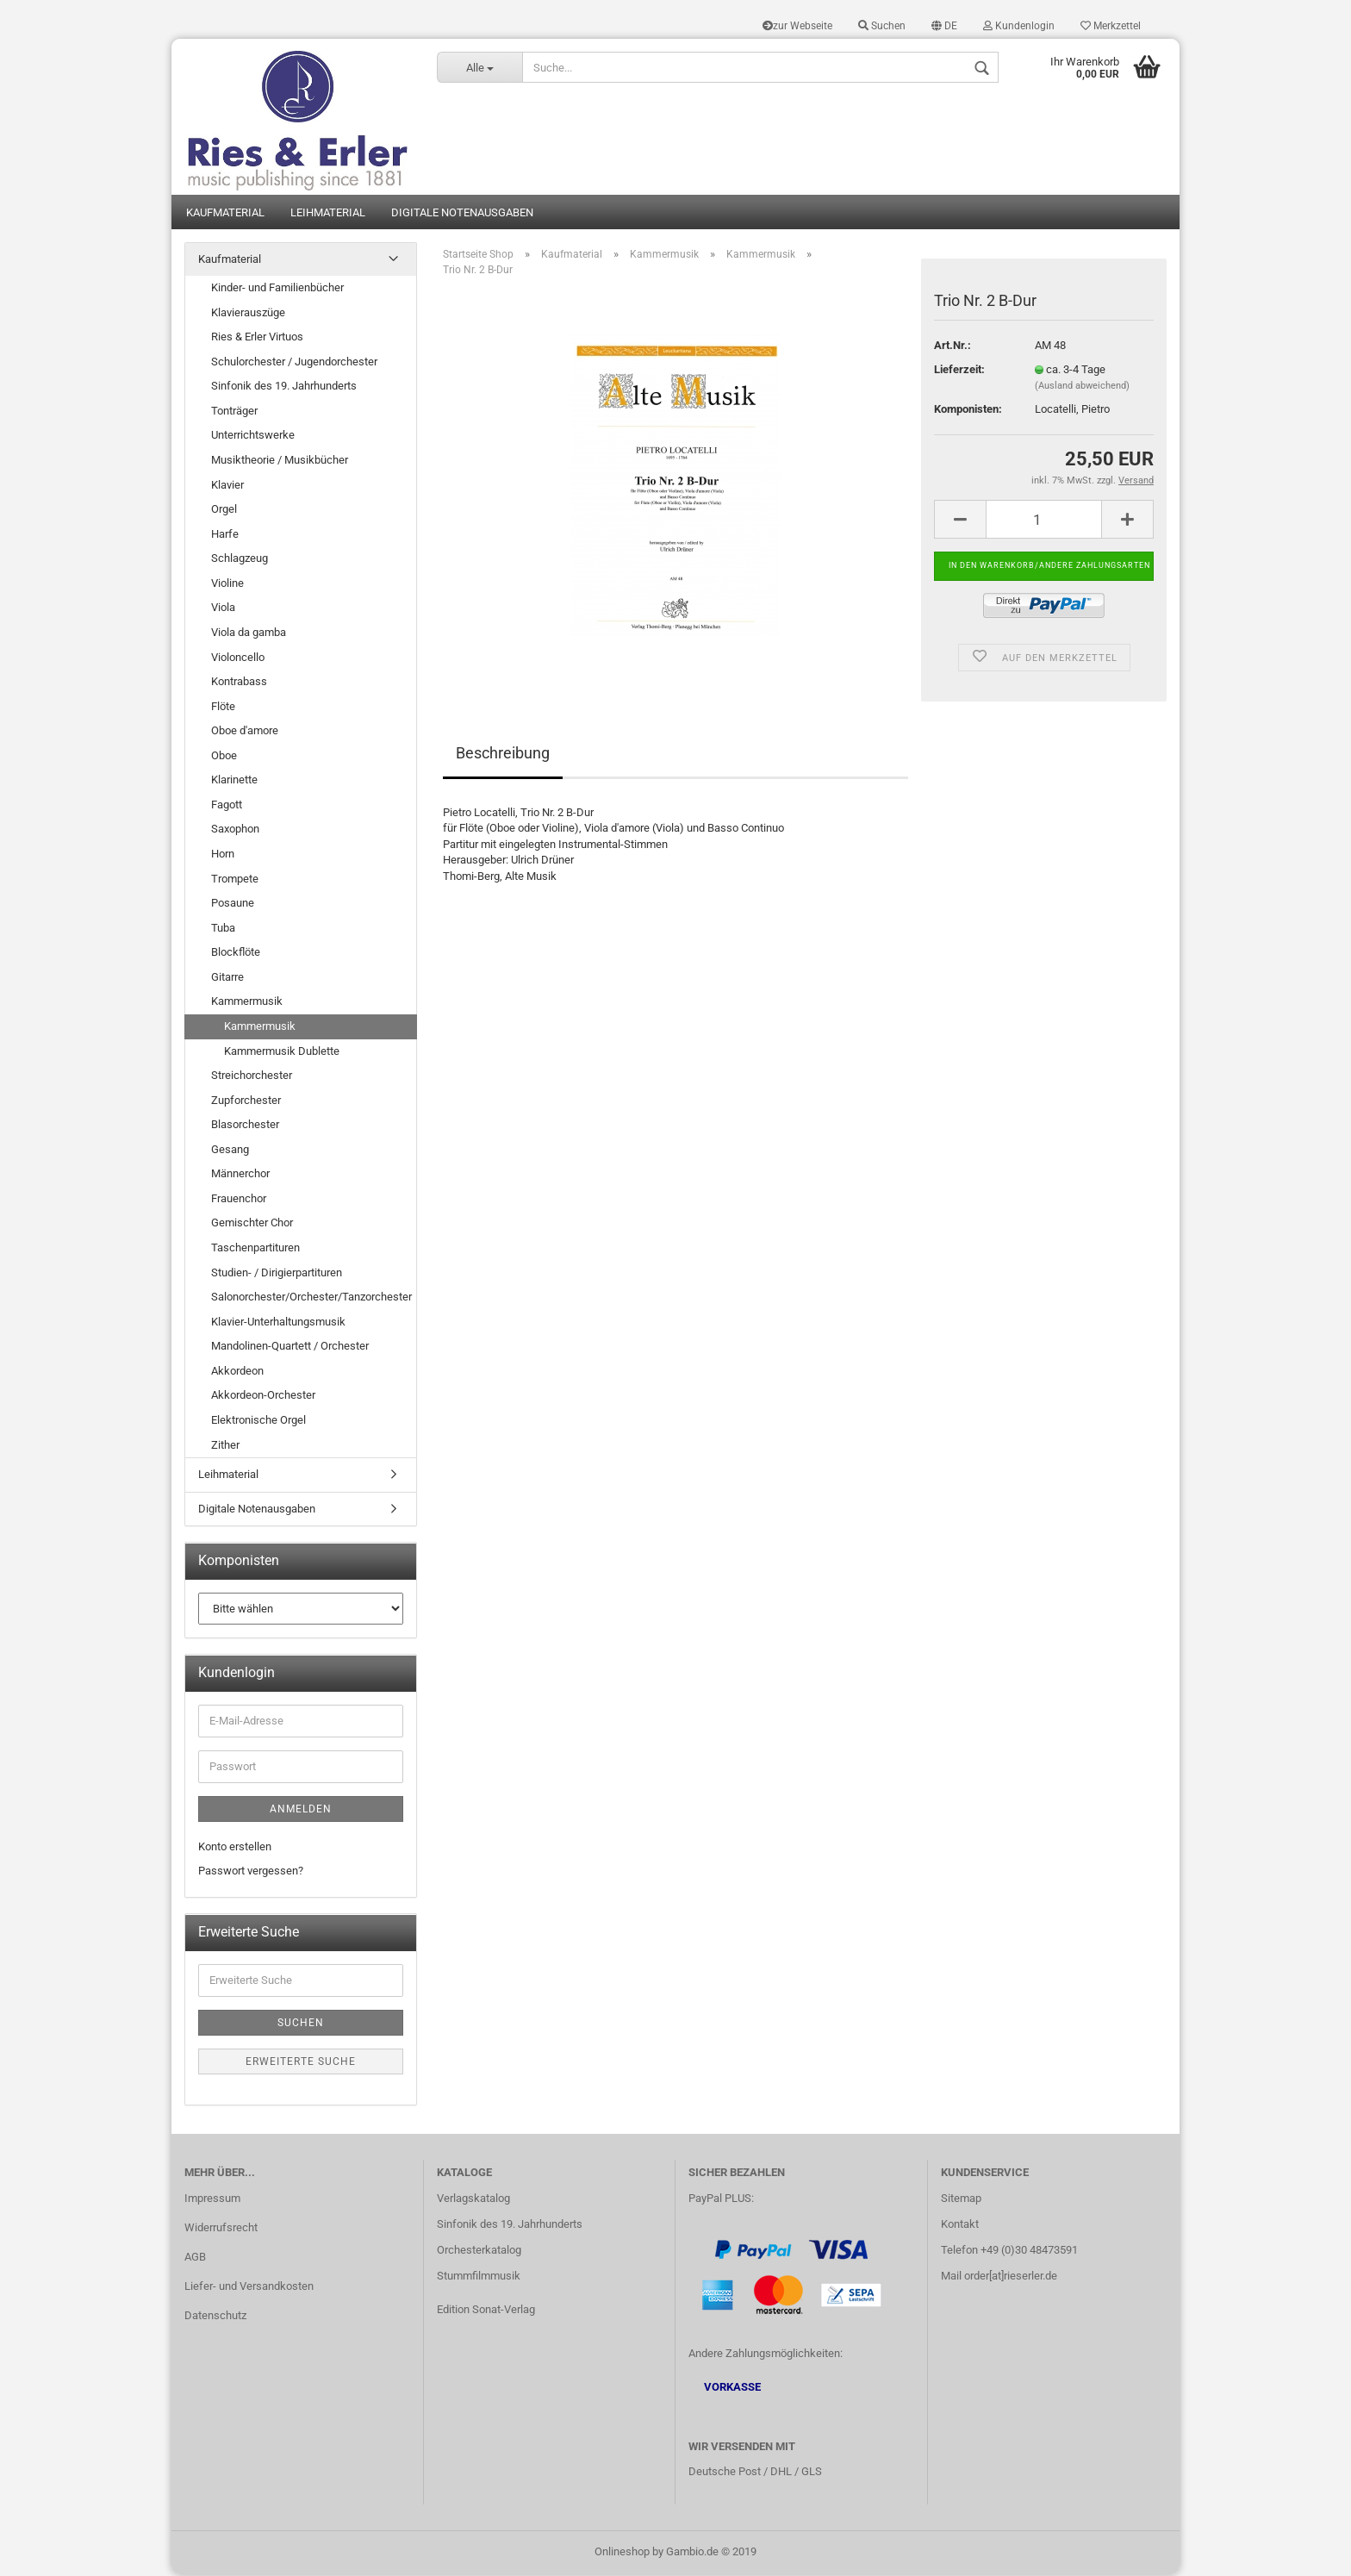  What do you see at coordinates (248, 313) in the screenshot?
I see `Klavierauszüge` at bounding box center [248, 313].